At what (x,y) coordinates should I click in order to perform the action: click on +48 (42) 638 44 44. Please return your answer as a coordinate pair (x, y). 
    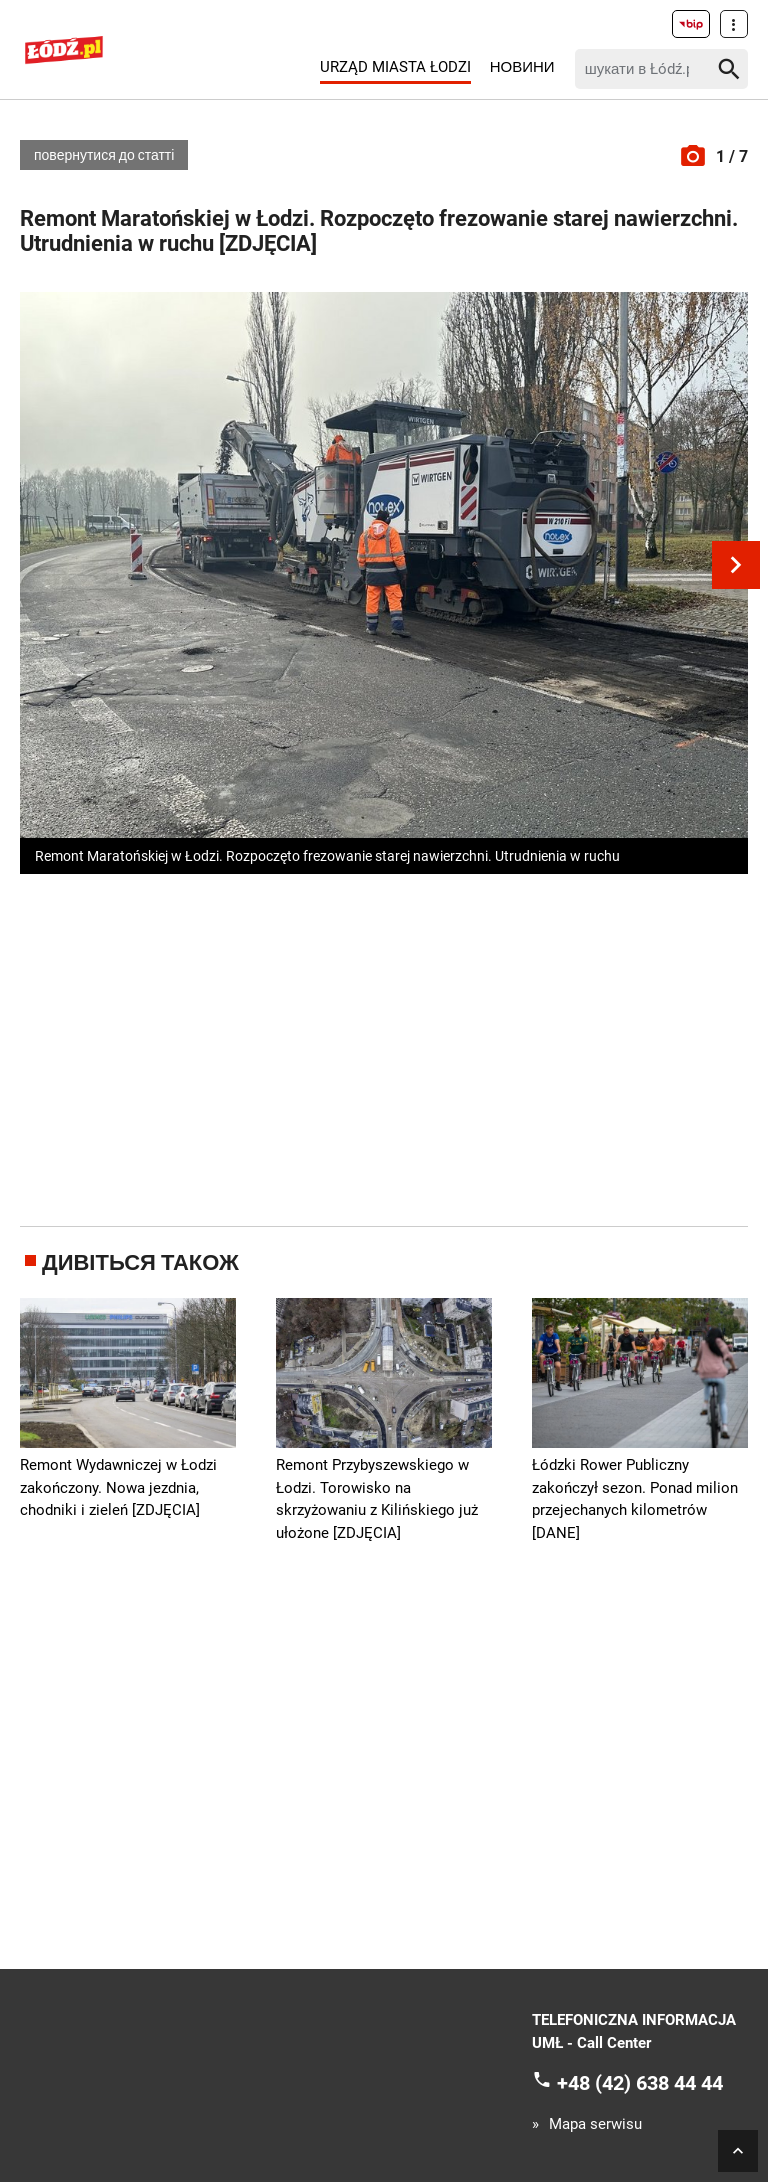
    Looking at the image, I should click on (640, 2083).